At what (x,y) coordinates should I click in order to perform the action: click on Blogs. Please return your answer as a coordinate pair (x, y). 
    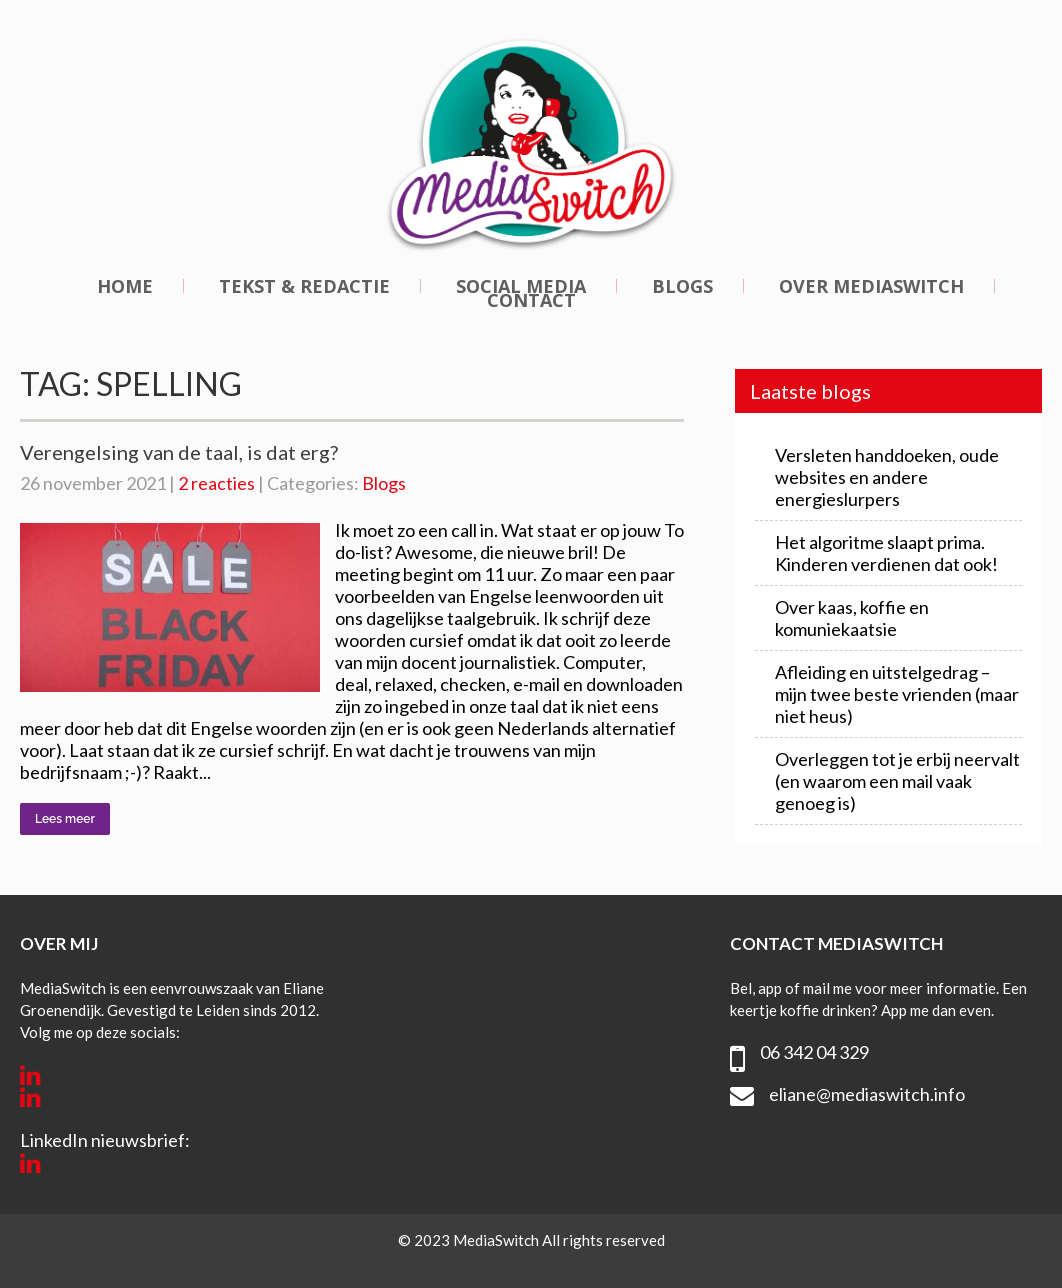
    Looking at the image, I should click on (682, 286).